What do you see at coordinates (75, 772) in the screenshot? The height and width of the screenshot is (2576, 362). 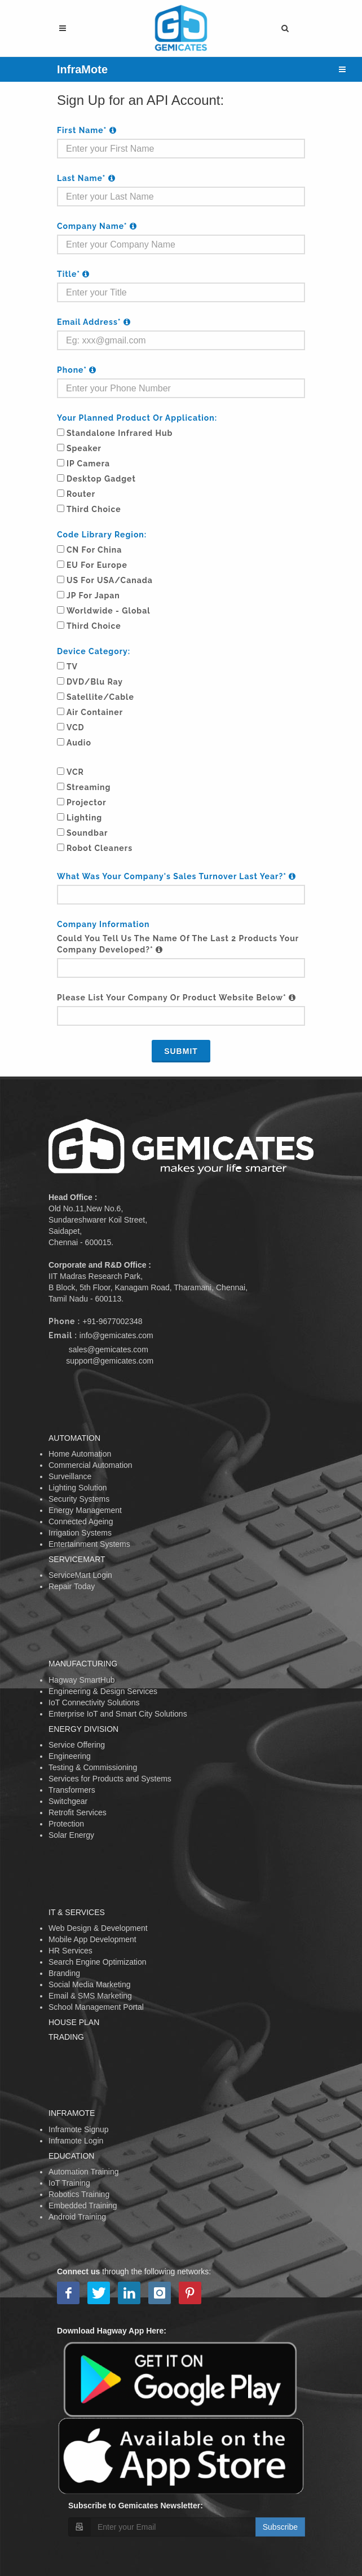 I see `VCR` at bounding box center [75, 772].